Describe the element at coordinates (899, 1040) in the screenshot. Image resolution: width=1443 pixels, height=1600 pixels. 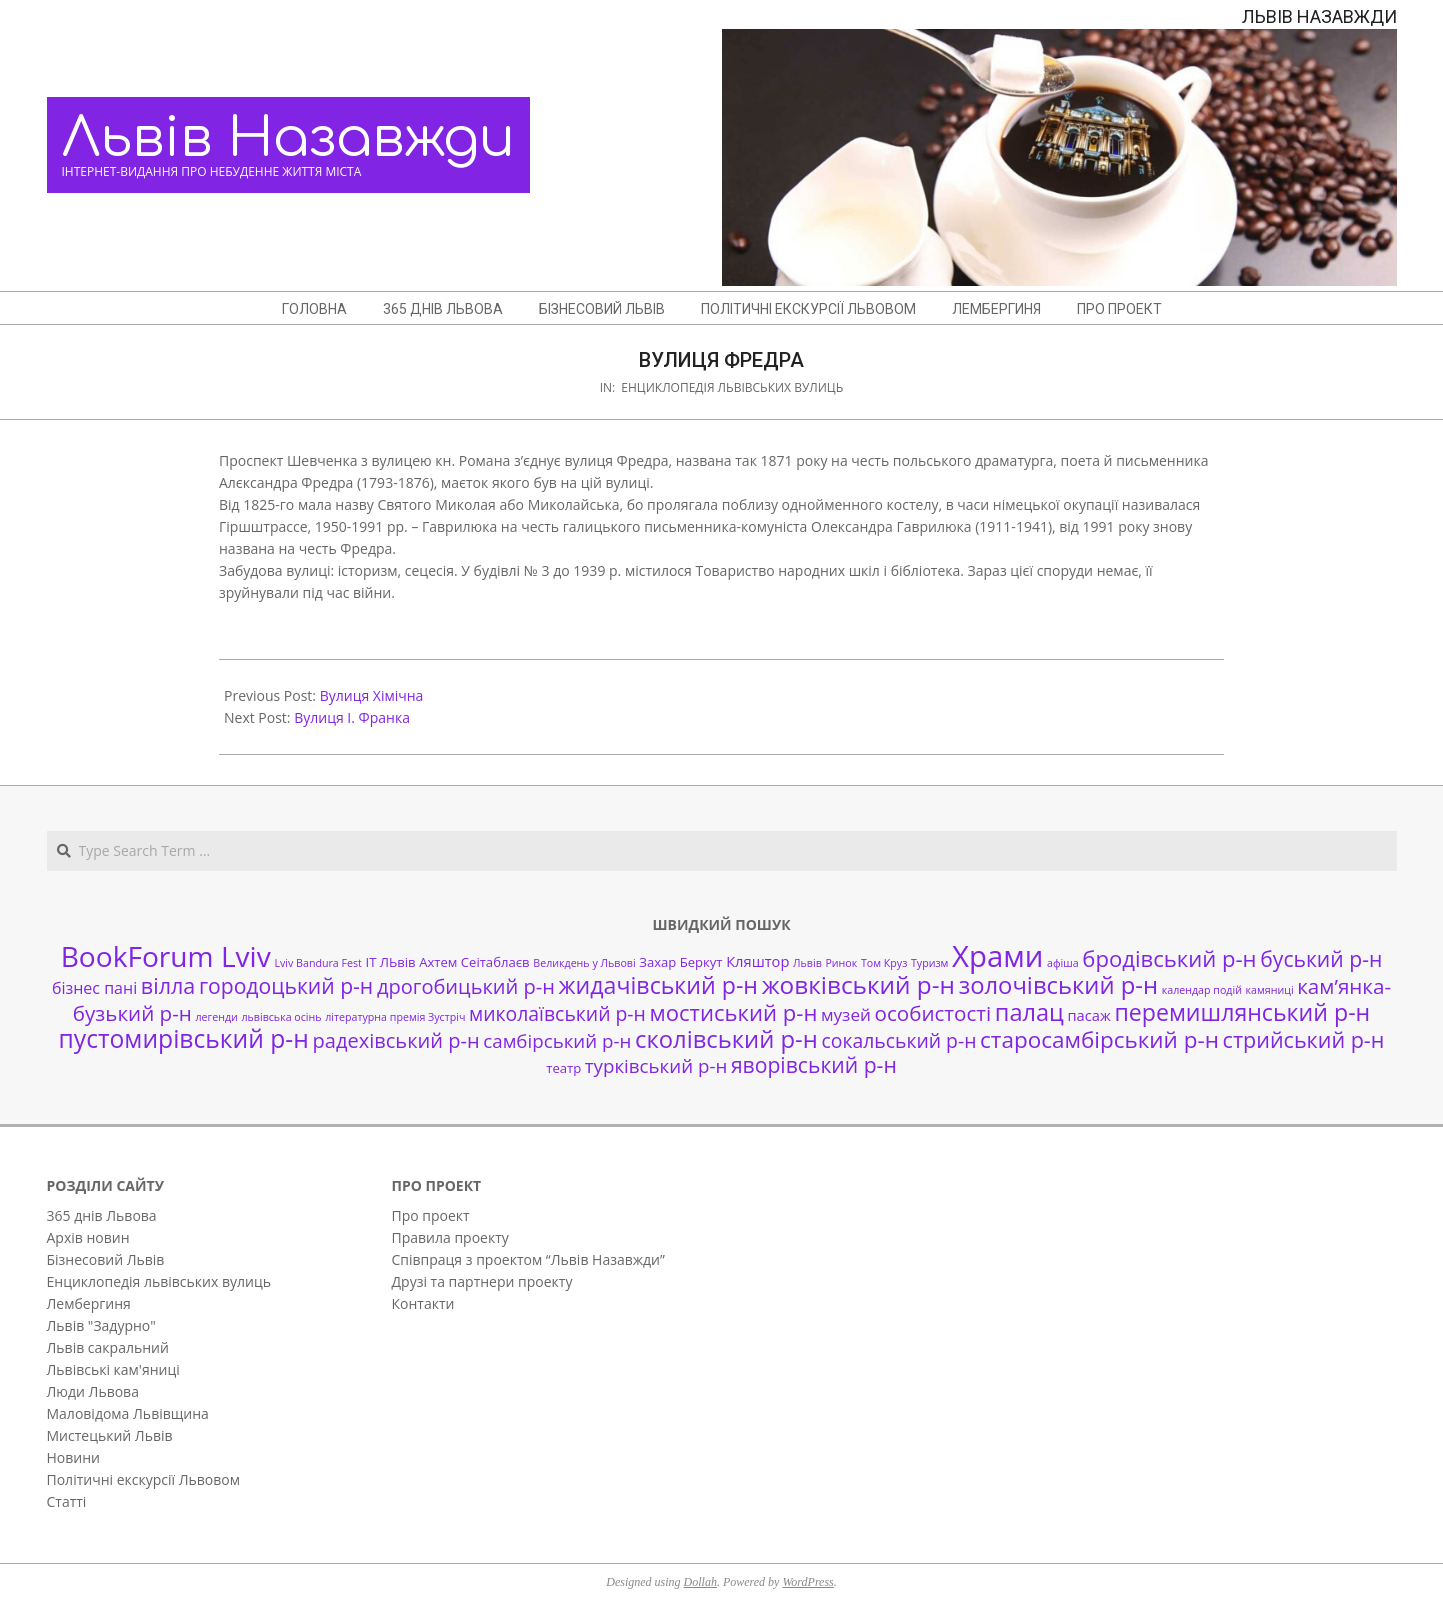
I see `сокальський р-н [сокальський р-н (8 елементів)]` at that location.